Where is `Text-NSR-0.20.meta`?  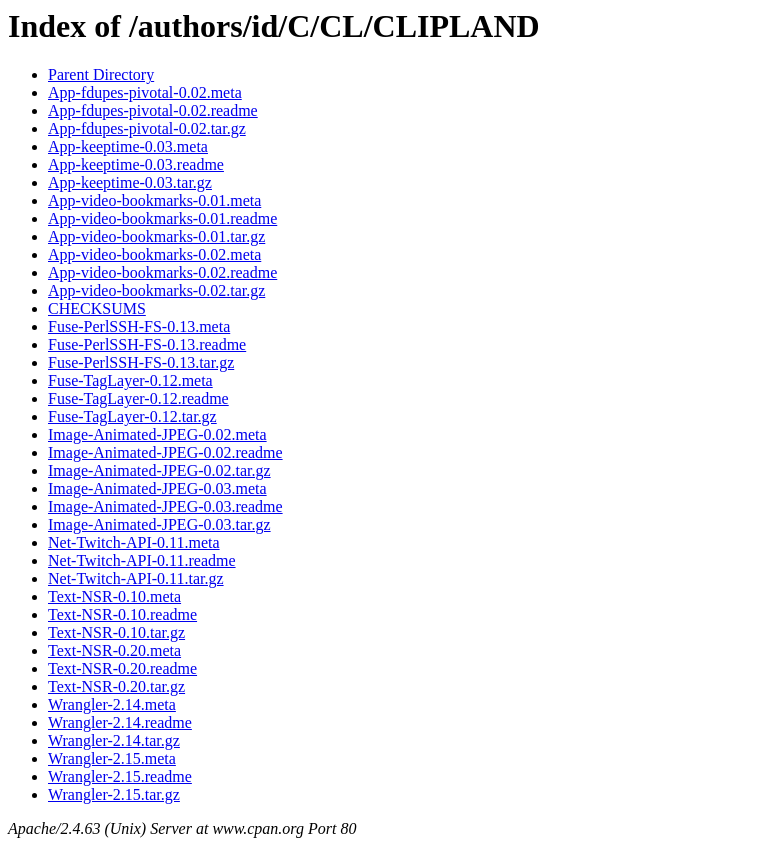 Text-NSR-0.20.meta is located at coordinates (114, 650).